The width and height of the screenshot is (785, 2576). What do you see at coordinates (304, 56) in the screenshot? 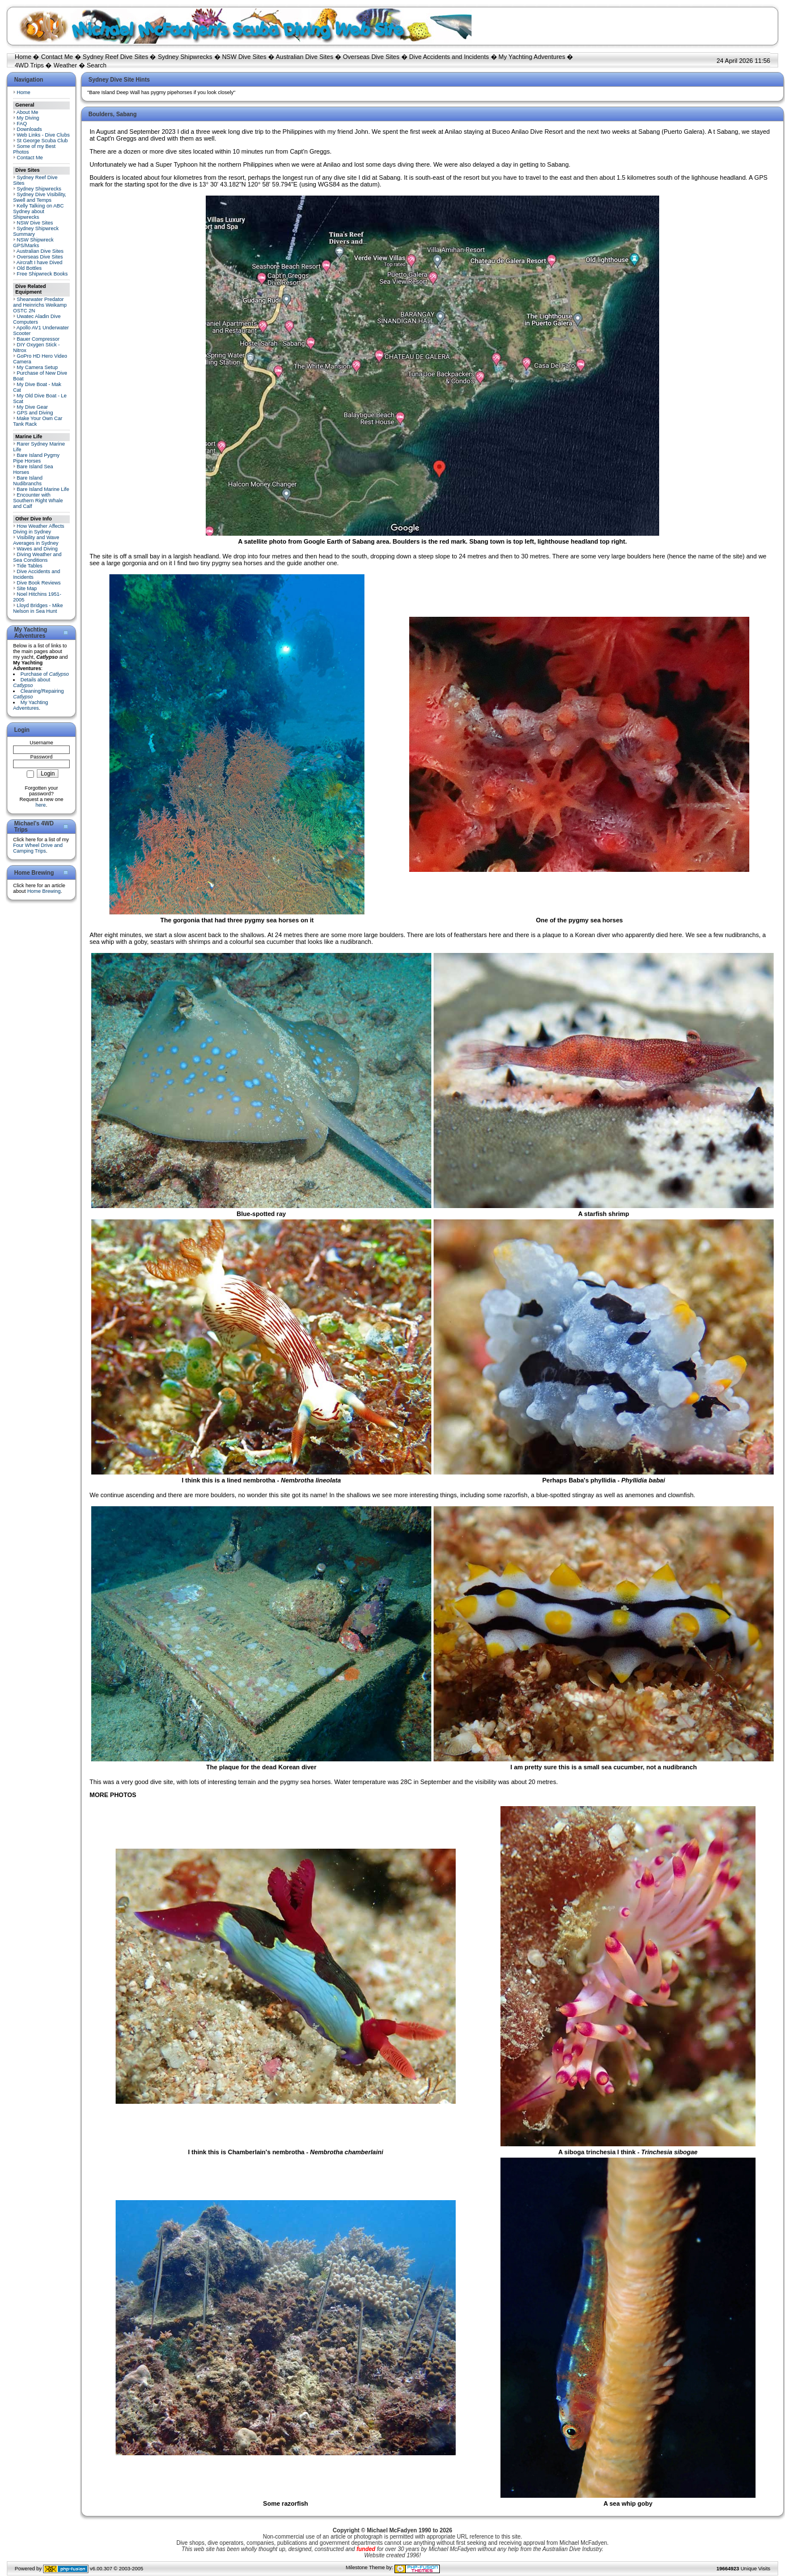
I see `Australian Dive Sites` at bounding box center [304, 56].